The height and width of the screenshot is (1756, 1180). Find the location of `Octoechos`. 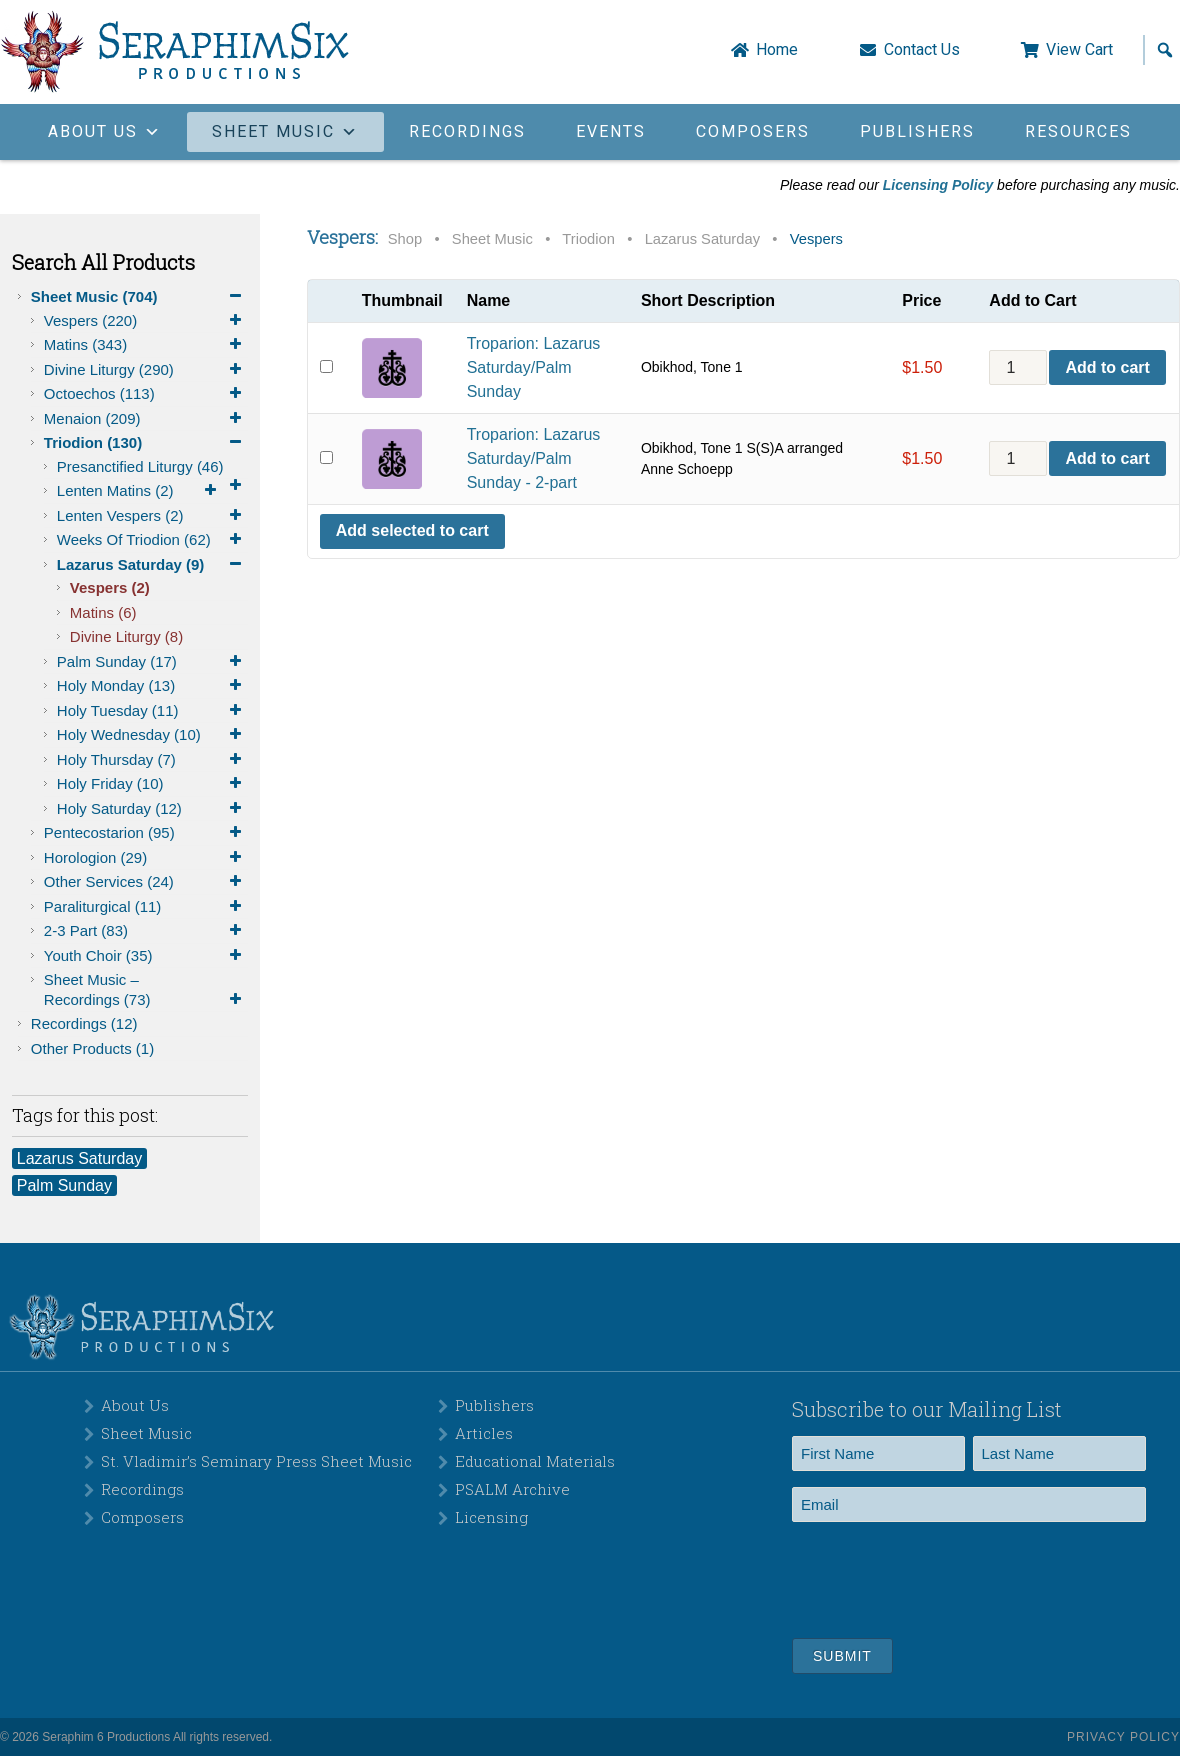

Octoechos is located at coordinates (146, 394).